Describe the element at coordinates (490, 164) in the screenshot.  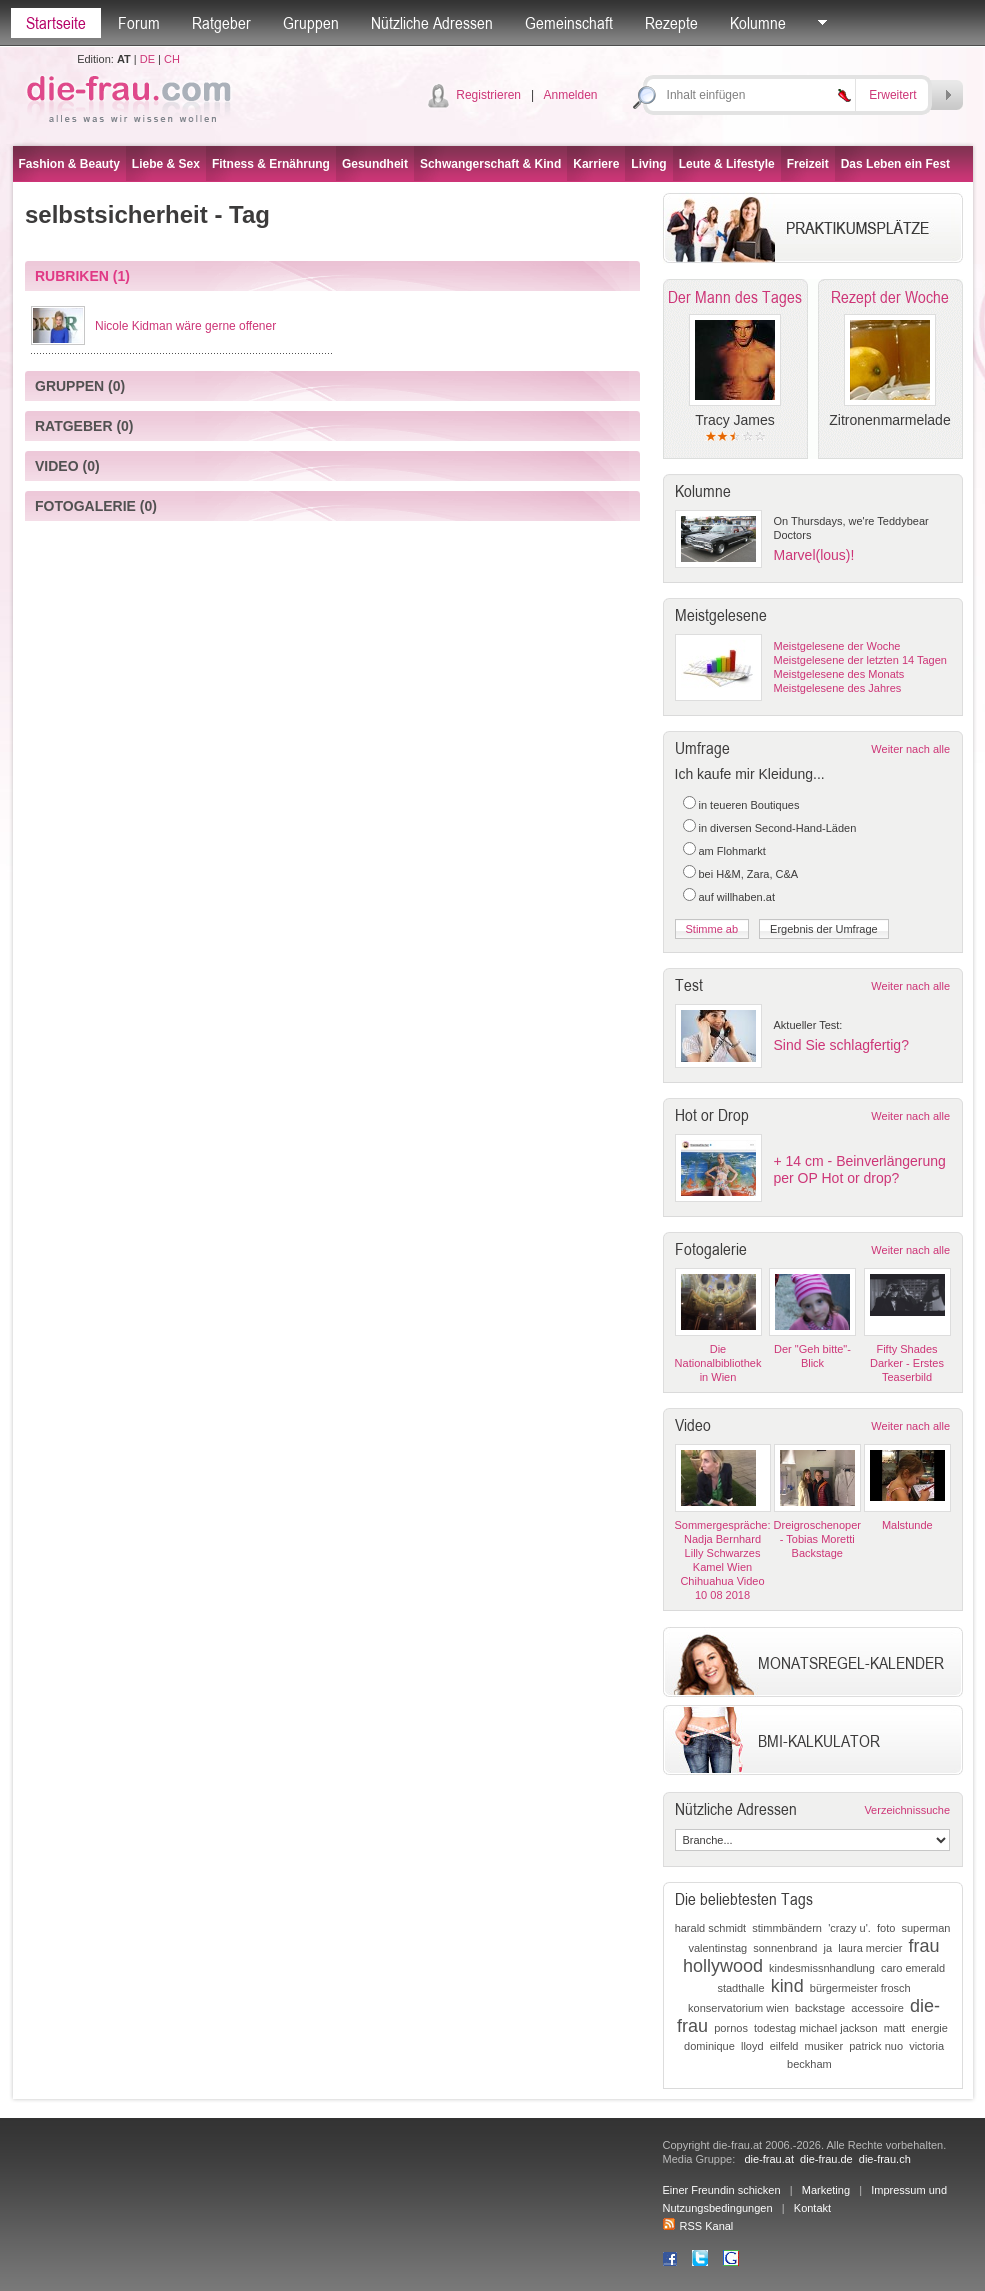
I see `Schwangerschaft & Kind` at that location.